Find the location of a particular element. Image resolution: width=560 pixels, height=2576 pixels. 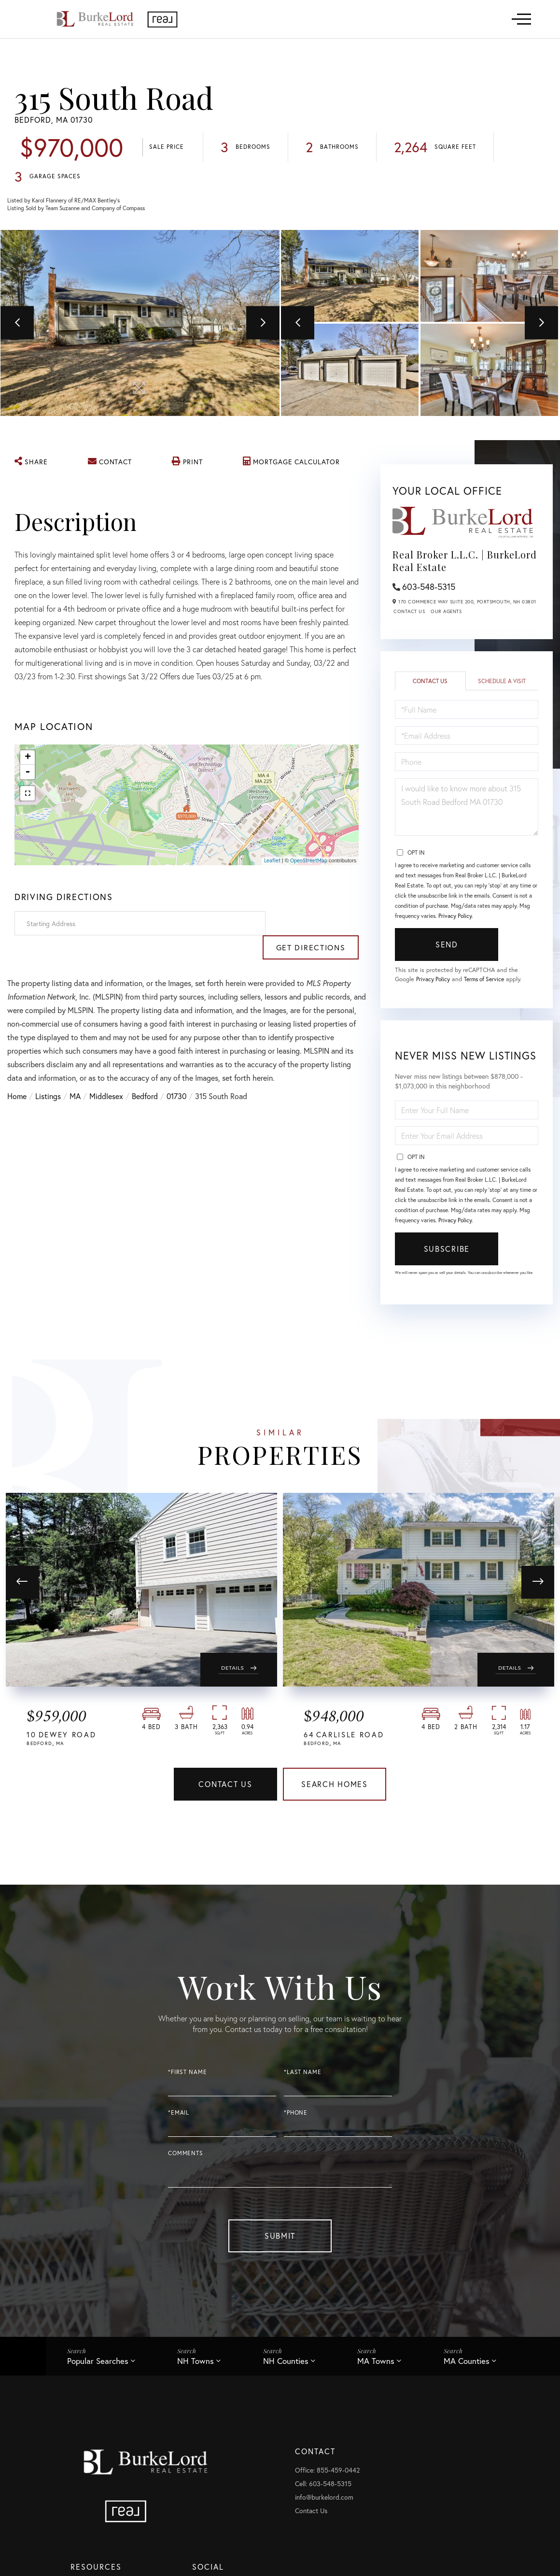

Comments is located at coordinates (185, 2158).